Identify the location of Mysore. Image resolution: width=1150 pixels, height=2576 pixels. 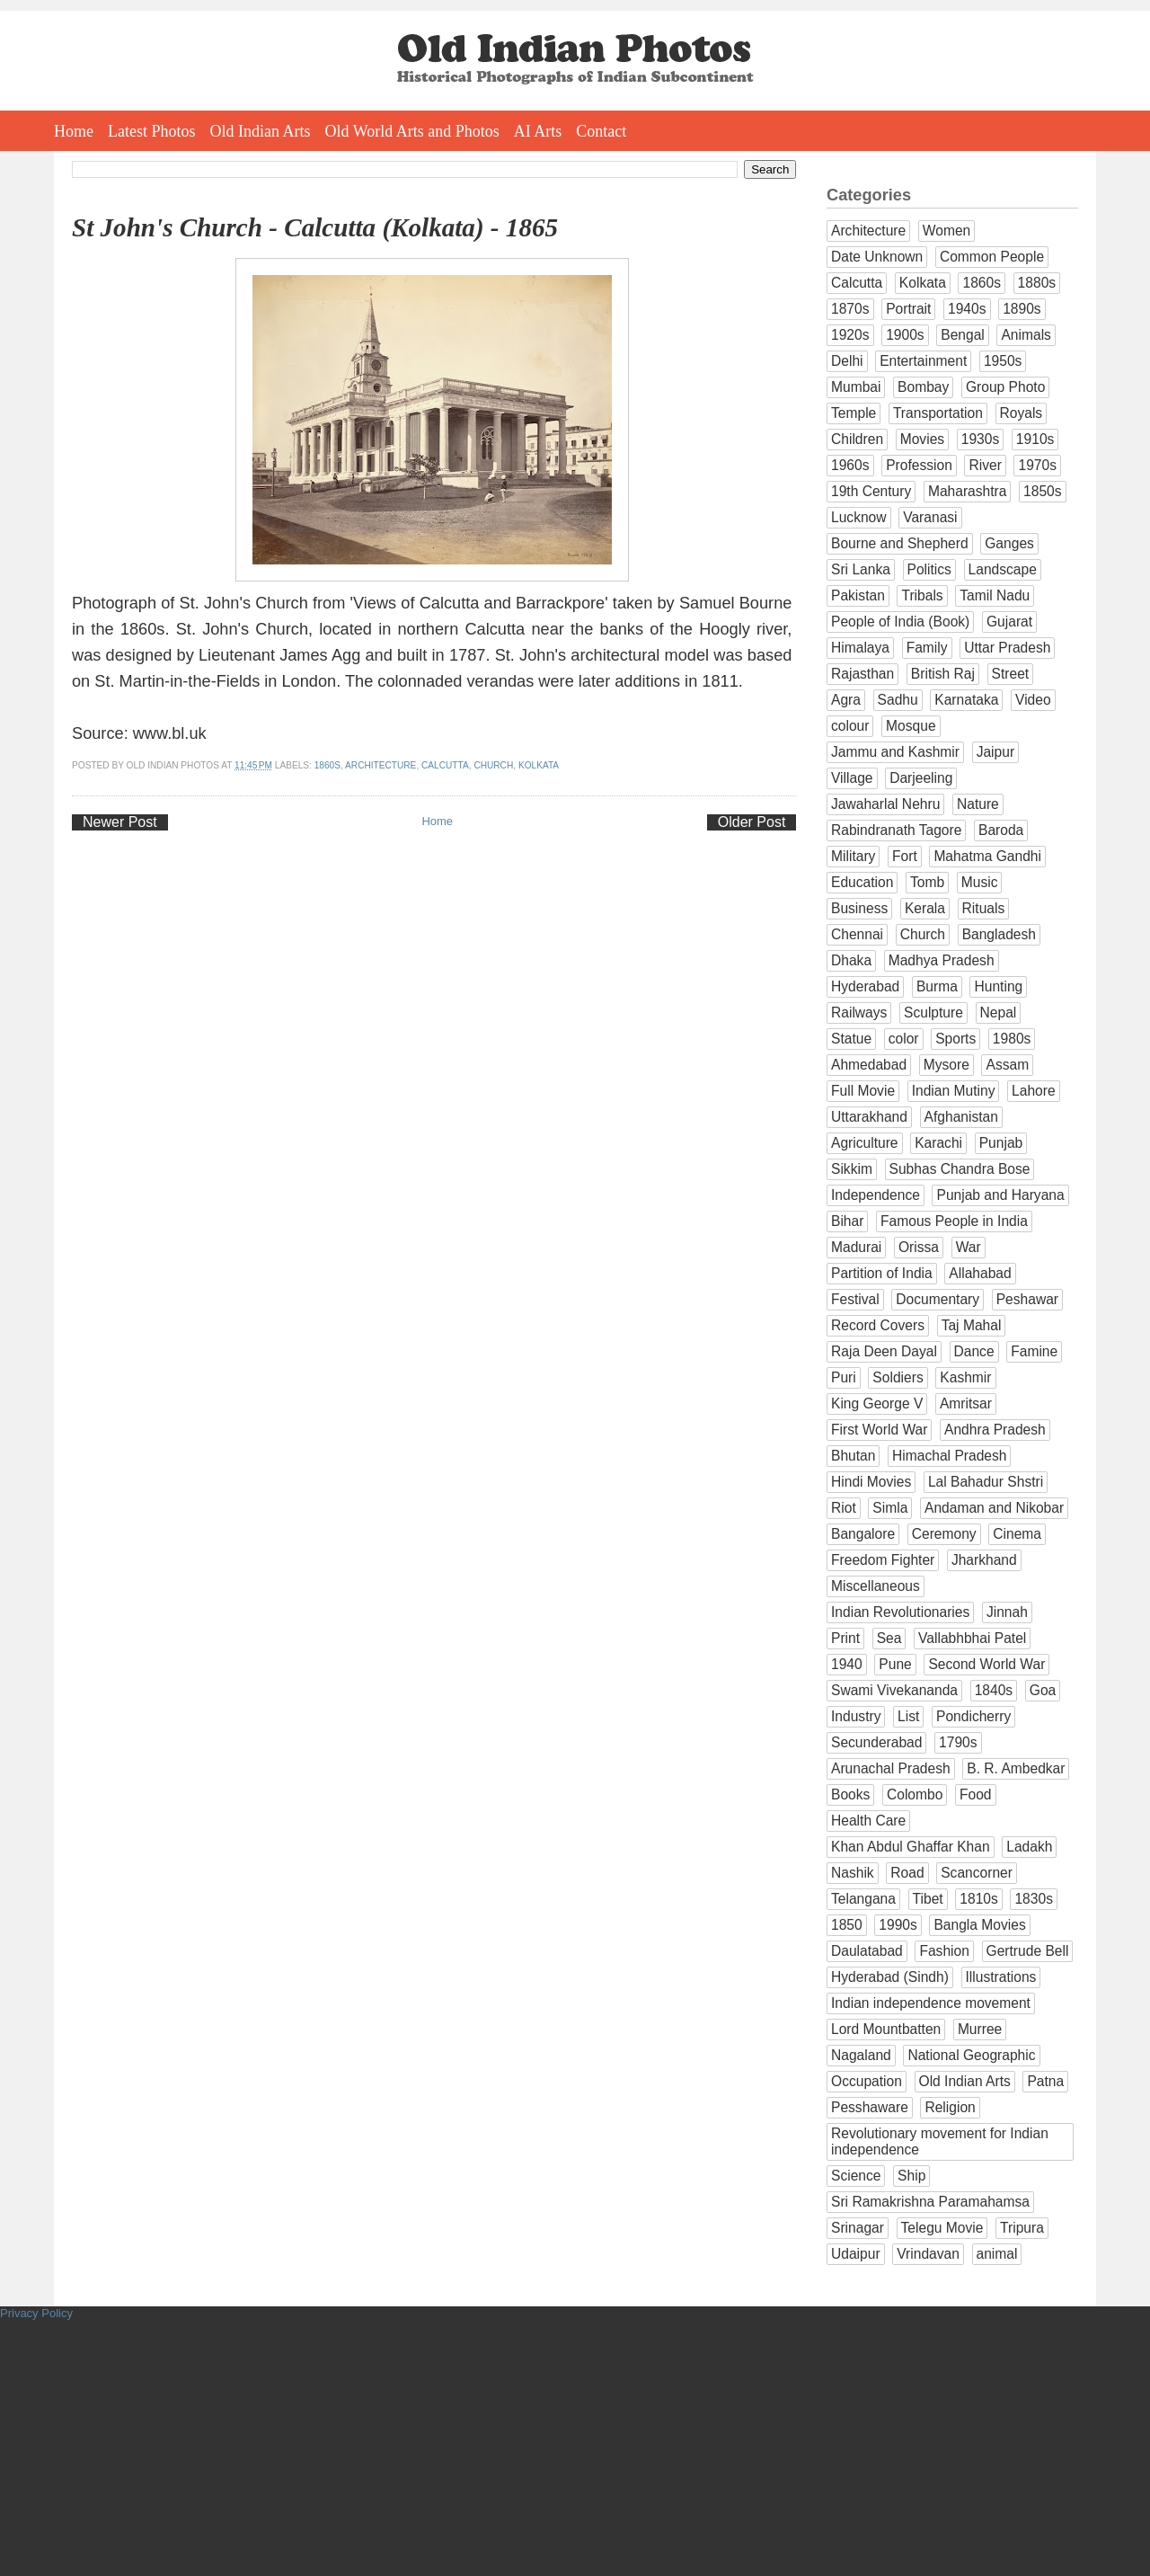
(946, 1064).